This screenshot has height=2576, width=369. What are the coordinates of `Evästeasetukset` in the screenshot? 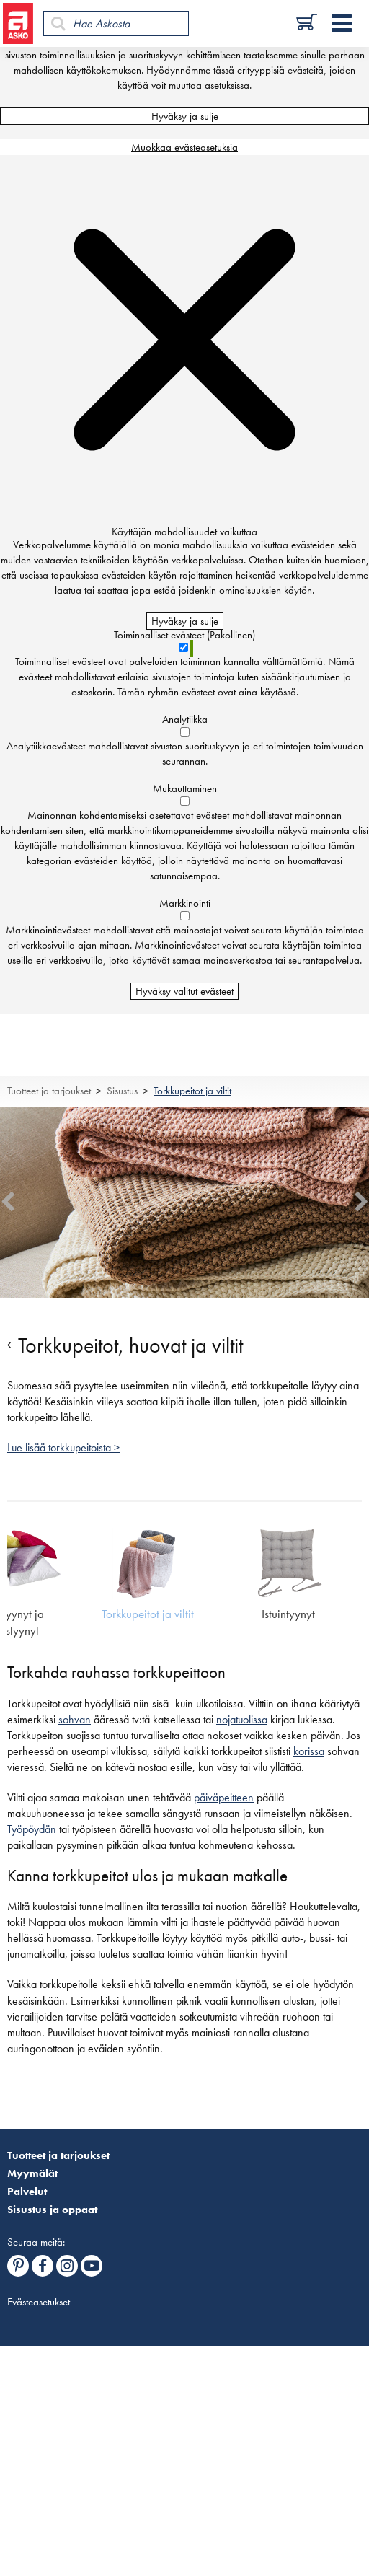 It's located at (38, 2302).